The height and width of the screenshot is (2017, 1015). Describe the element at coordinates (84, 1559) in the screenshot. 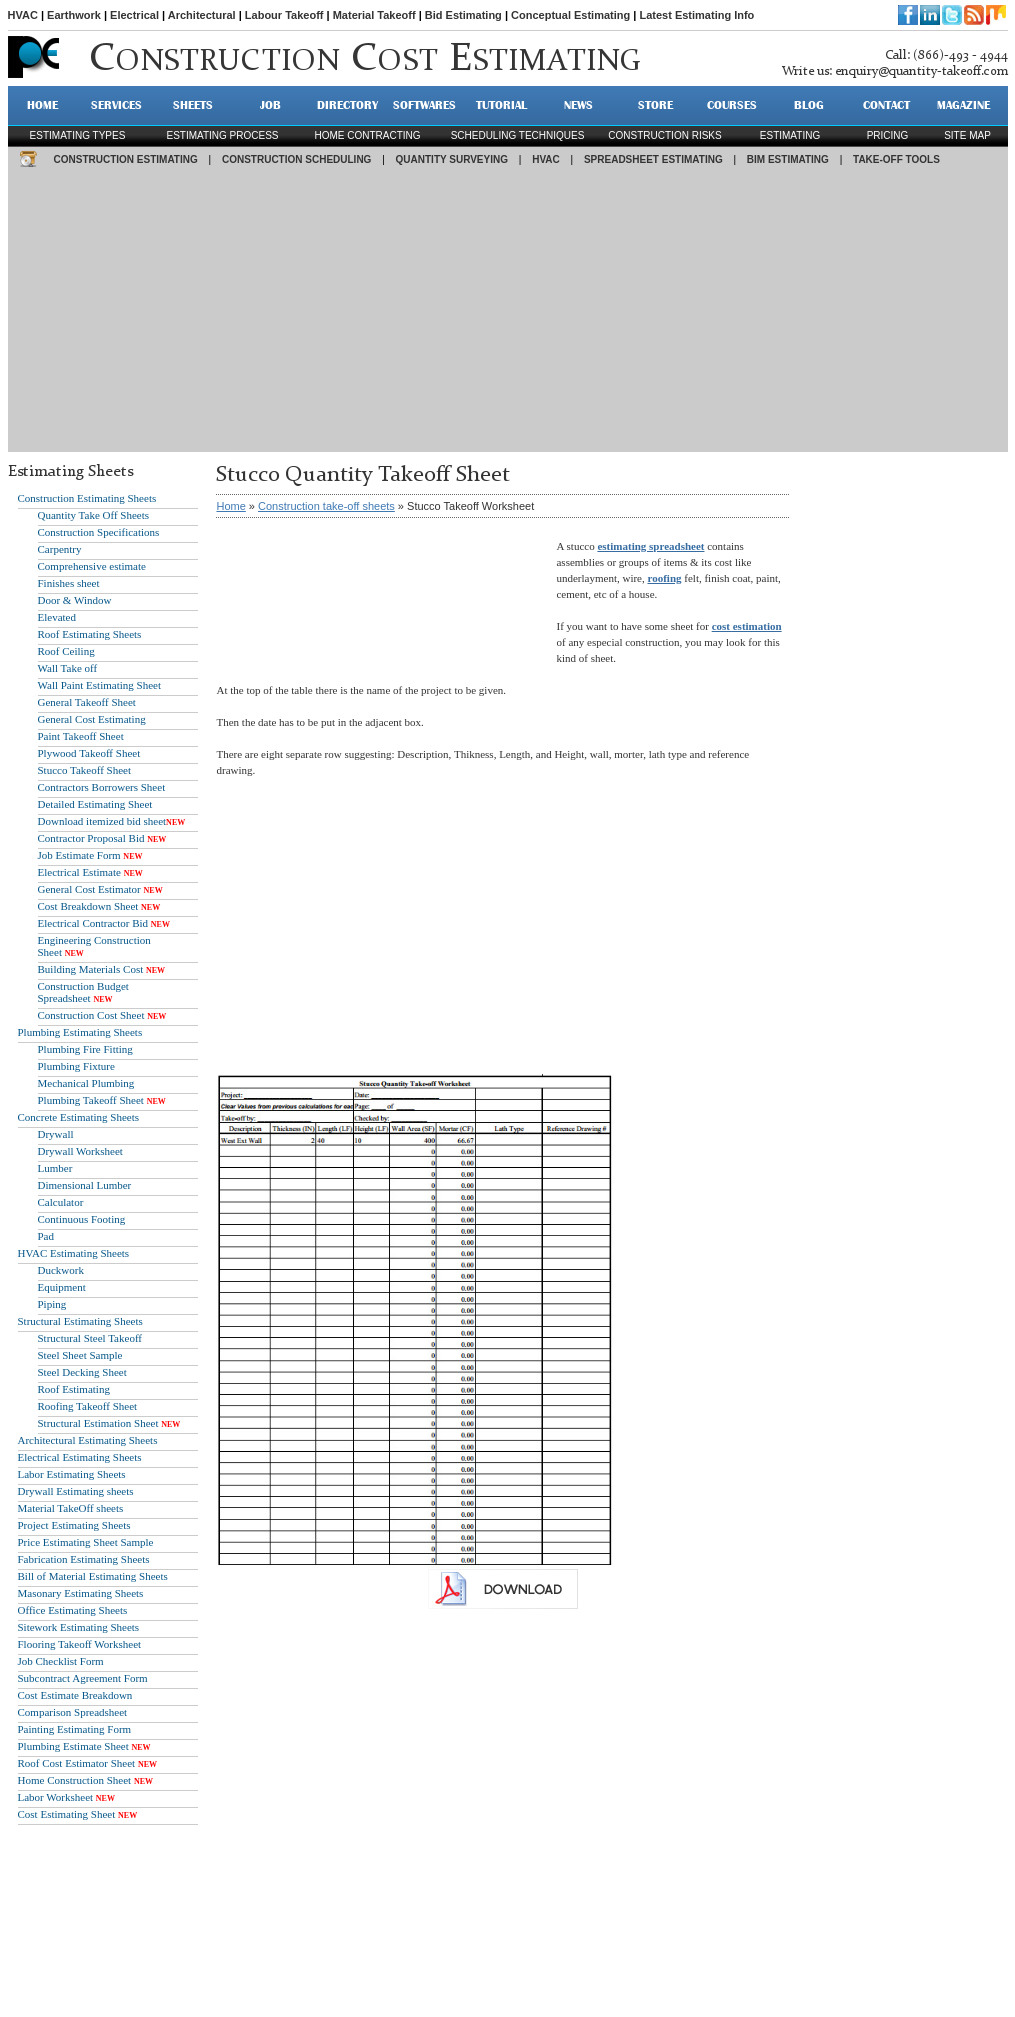

I see `Fabrication Estimating Sheets` at that location.